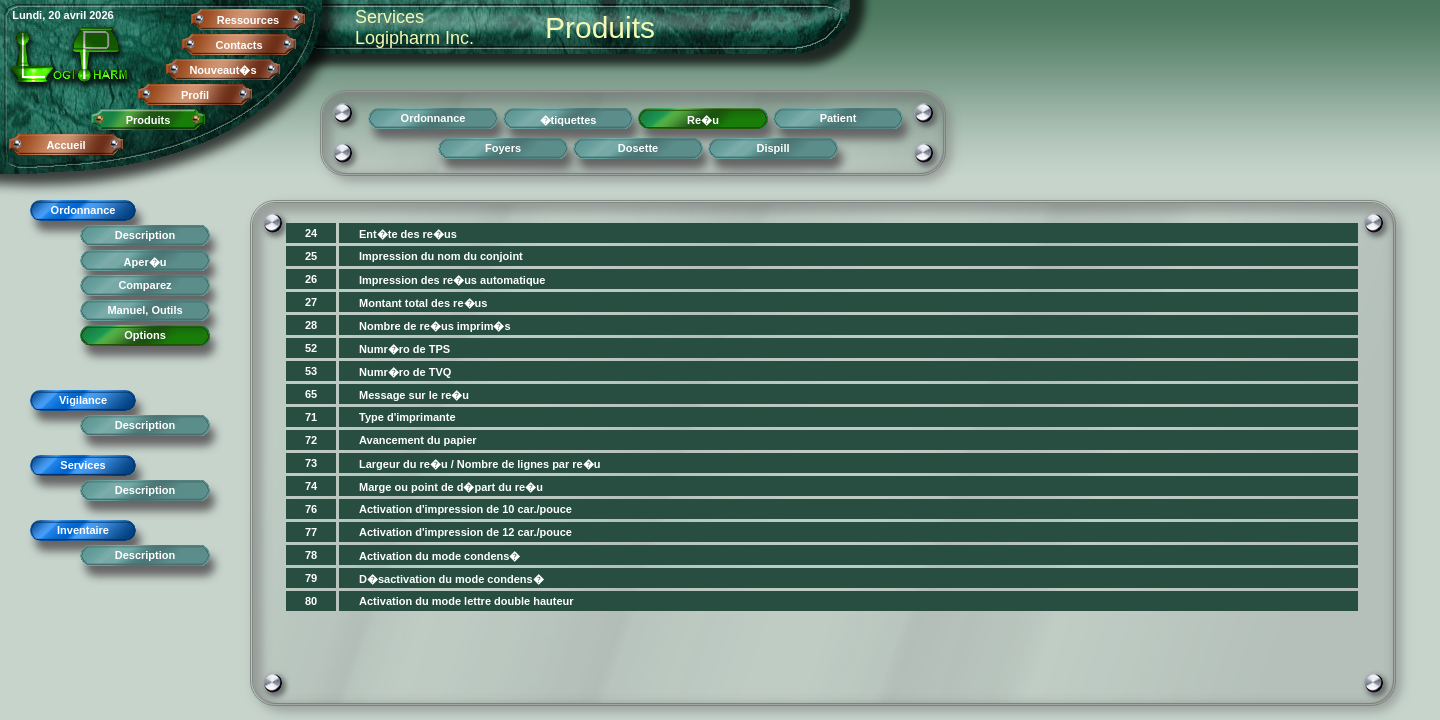 This screenshot has height=720, width=1440. What do you see at coordinates (311, 601) in the screenshot?
I see `80` at bounding box center [311, 601].